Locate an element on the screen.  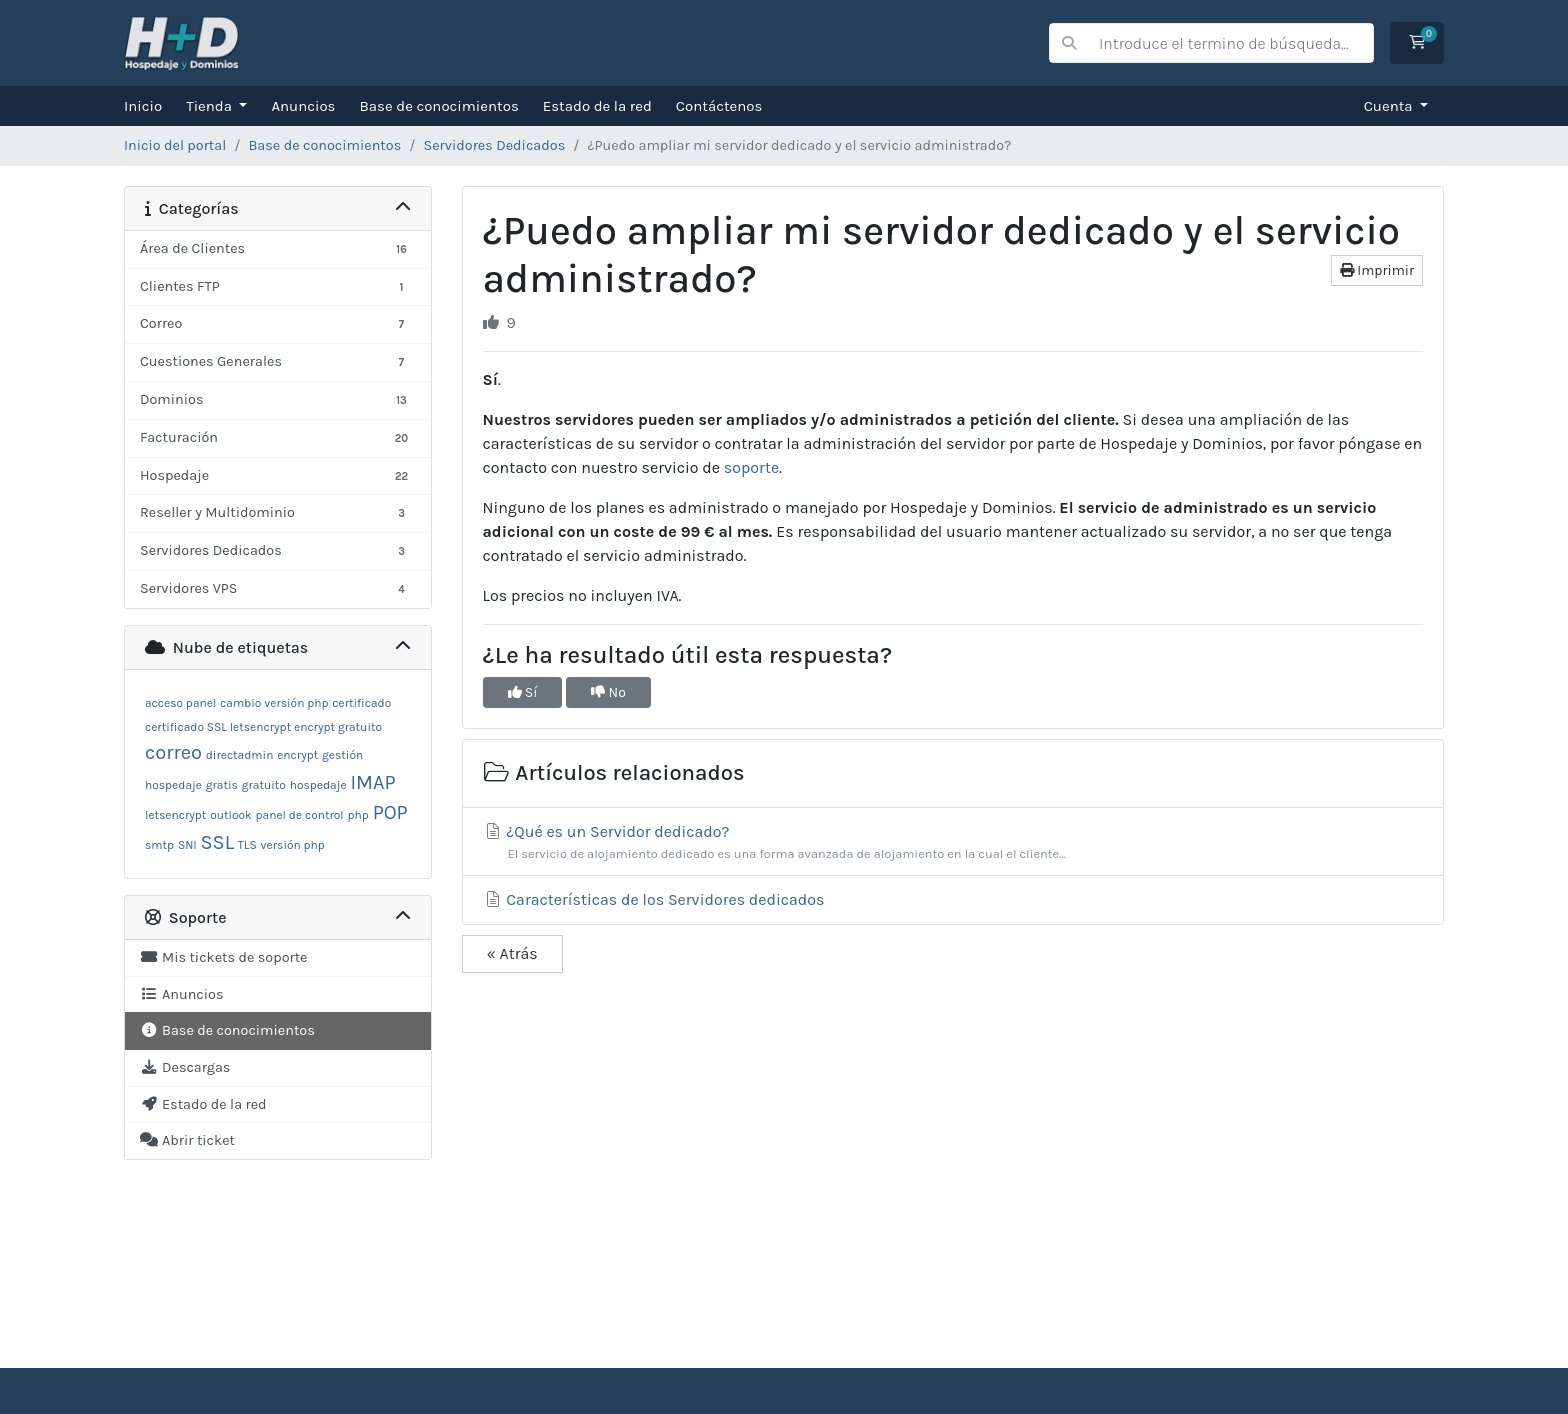
versión php is located at coordinates (293, 845).